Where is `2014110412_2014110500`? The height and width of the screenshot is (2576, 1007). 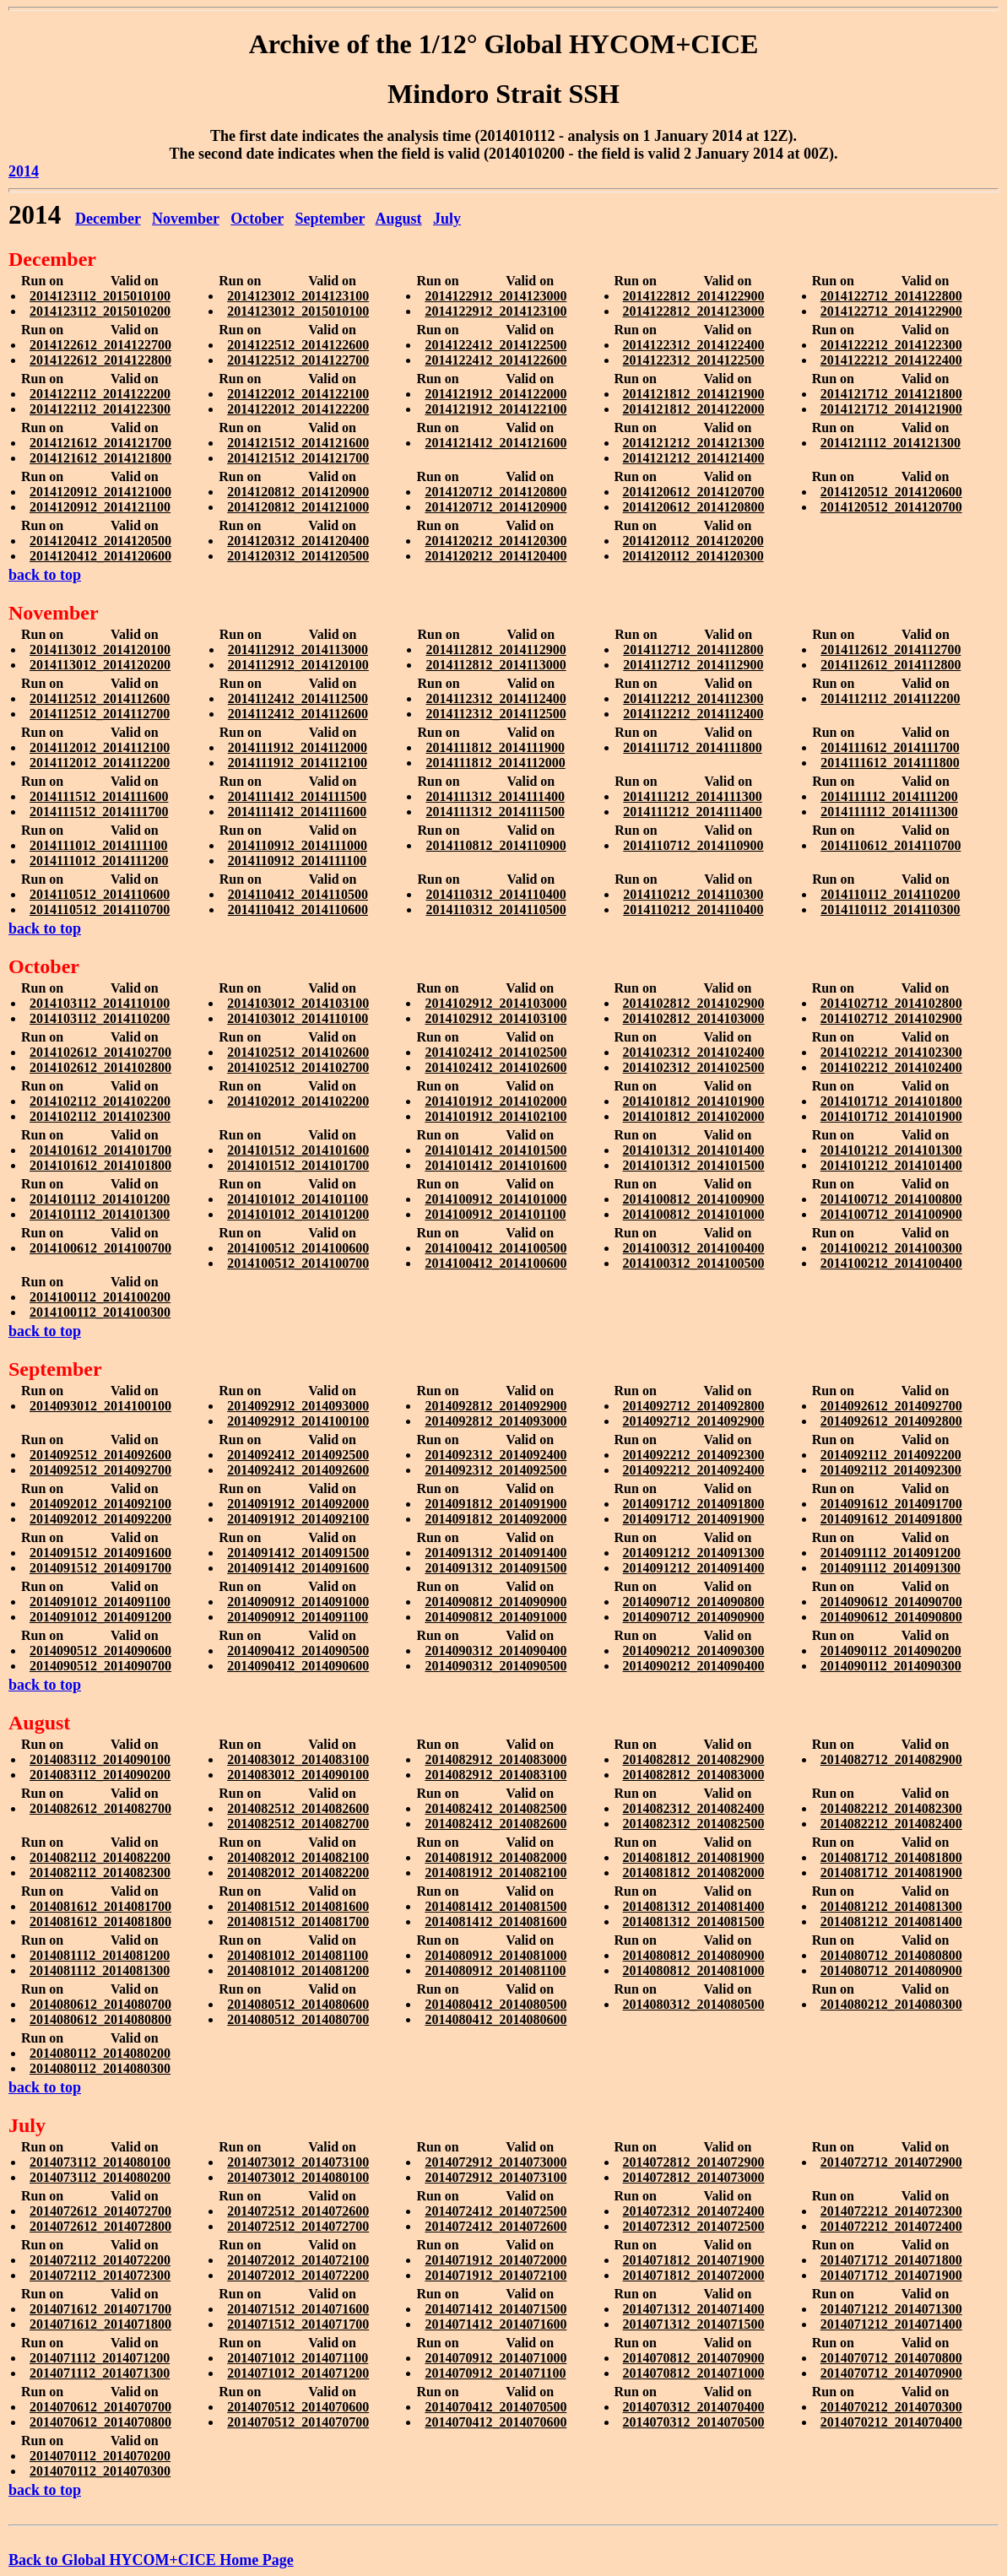
2014110412_2014110500 is located at coordinates (298, 894).